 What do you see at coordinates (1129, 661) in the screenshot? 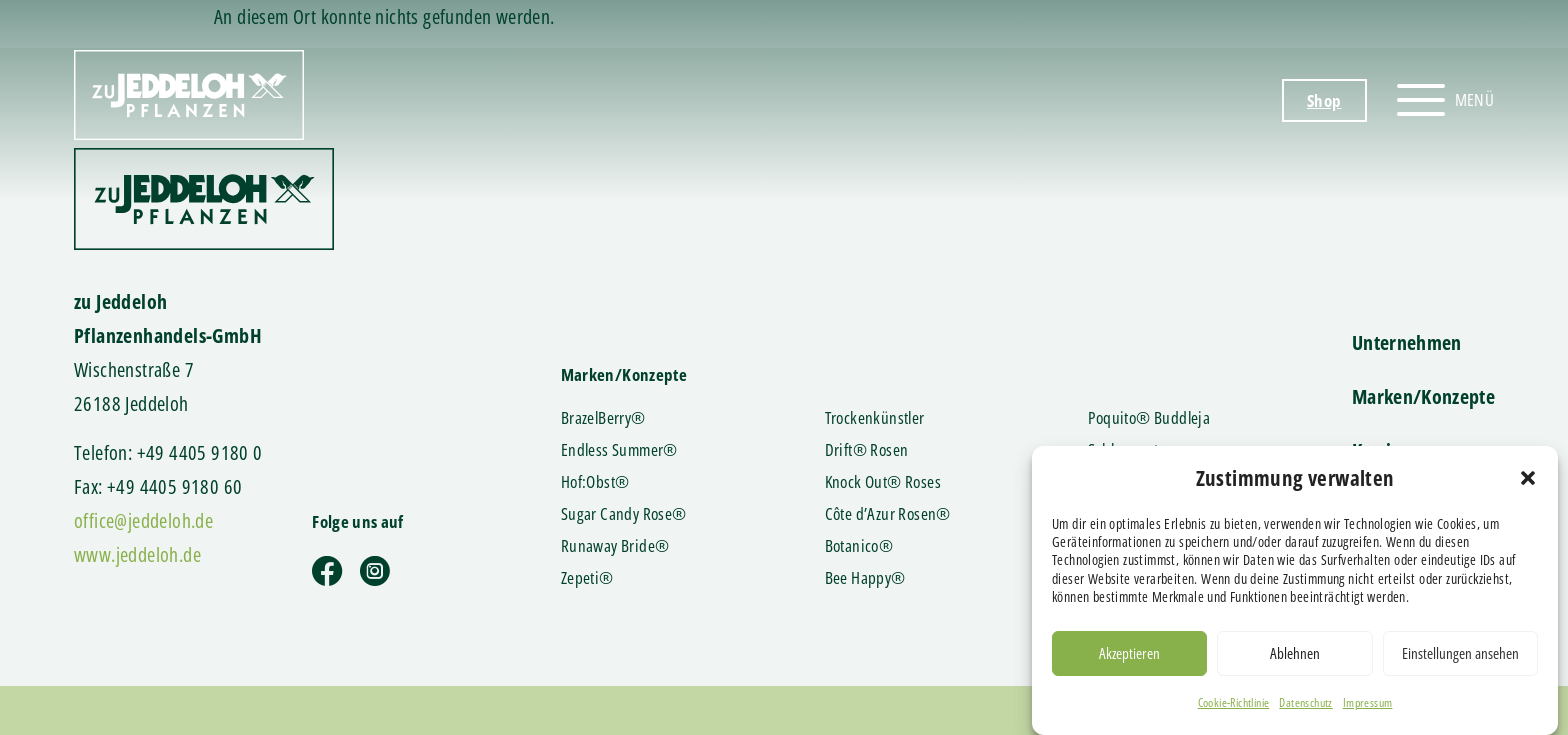
I see `Akzeptieren` at bounding box center [1129, 661].